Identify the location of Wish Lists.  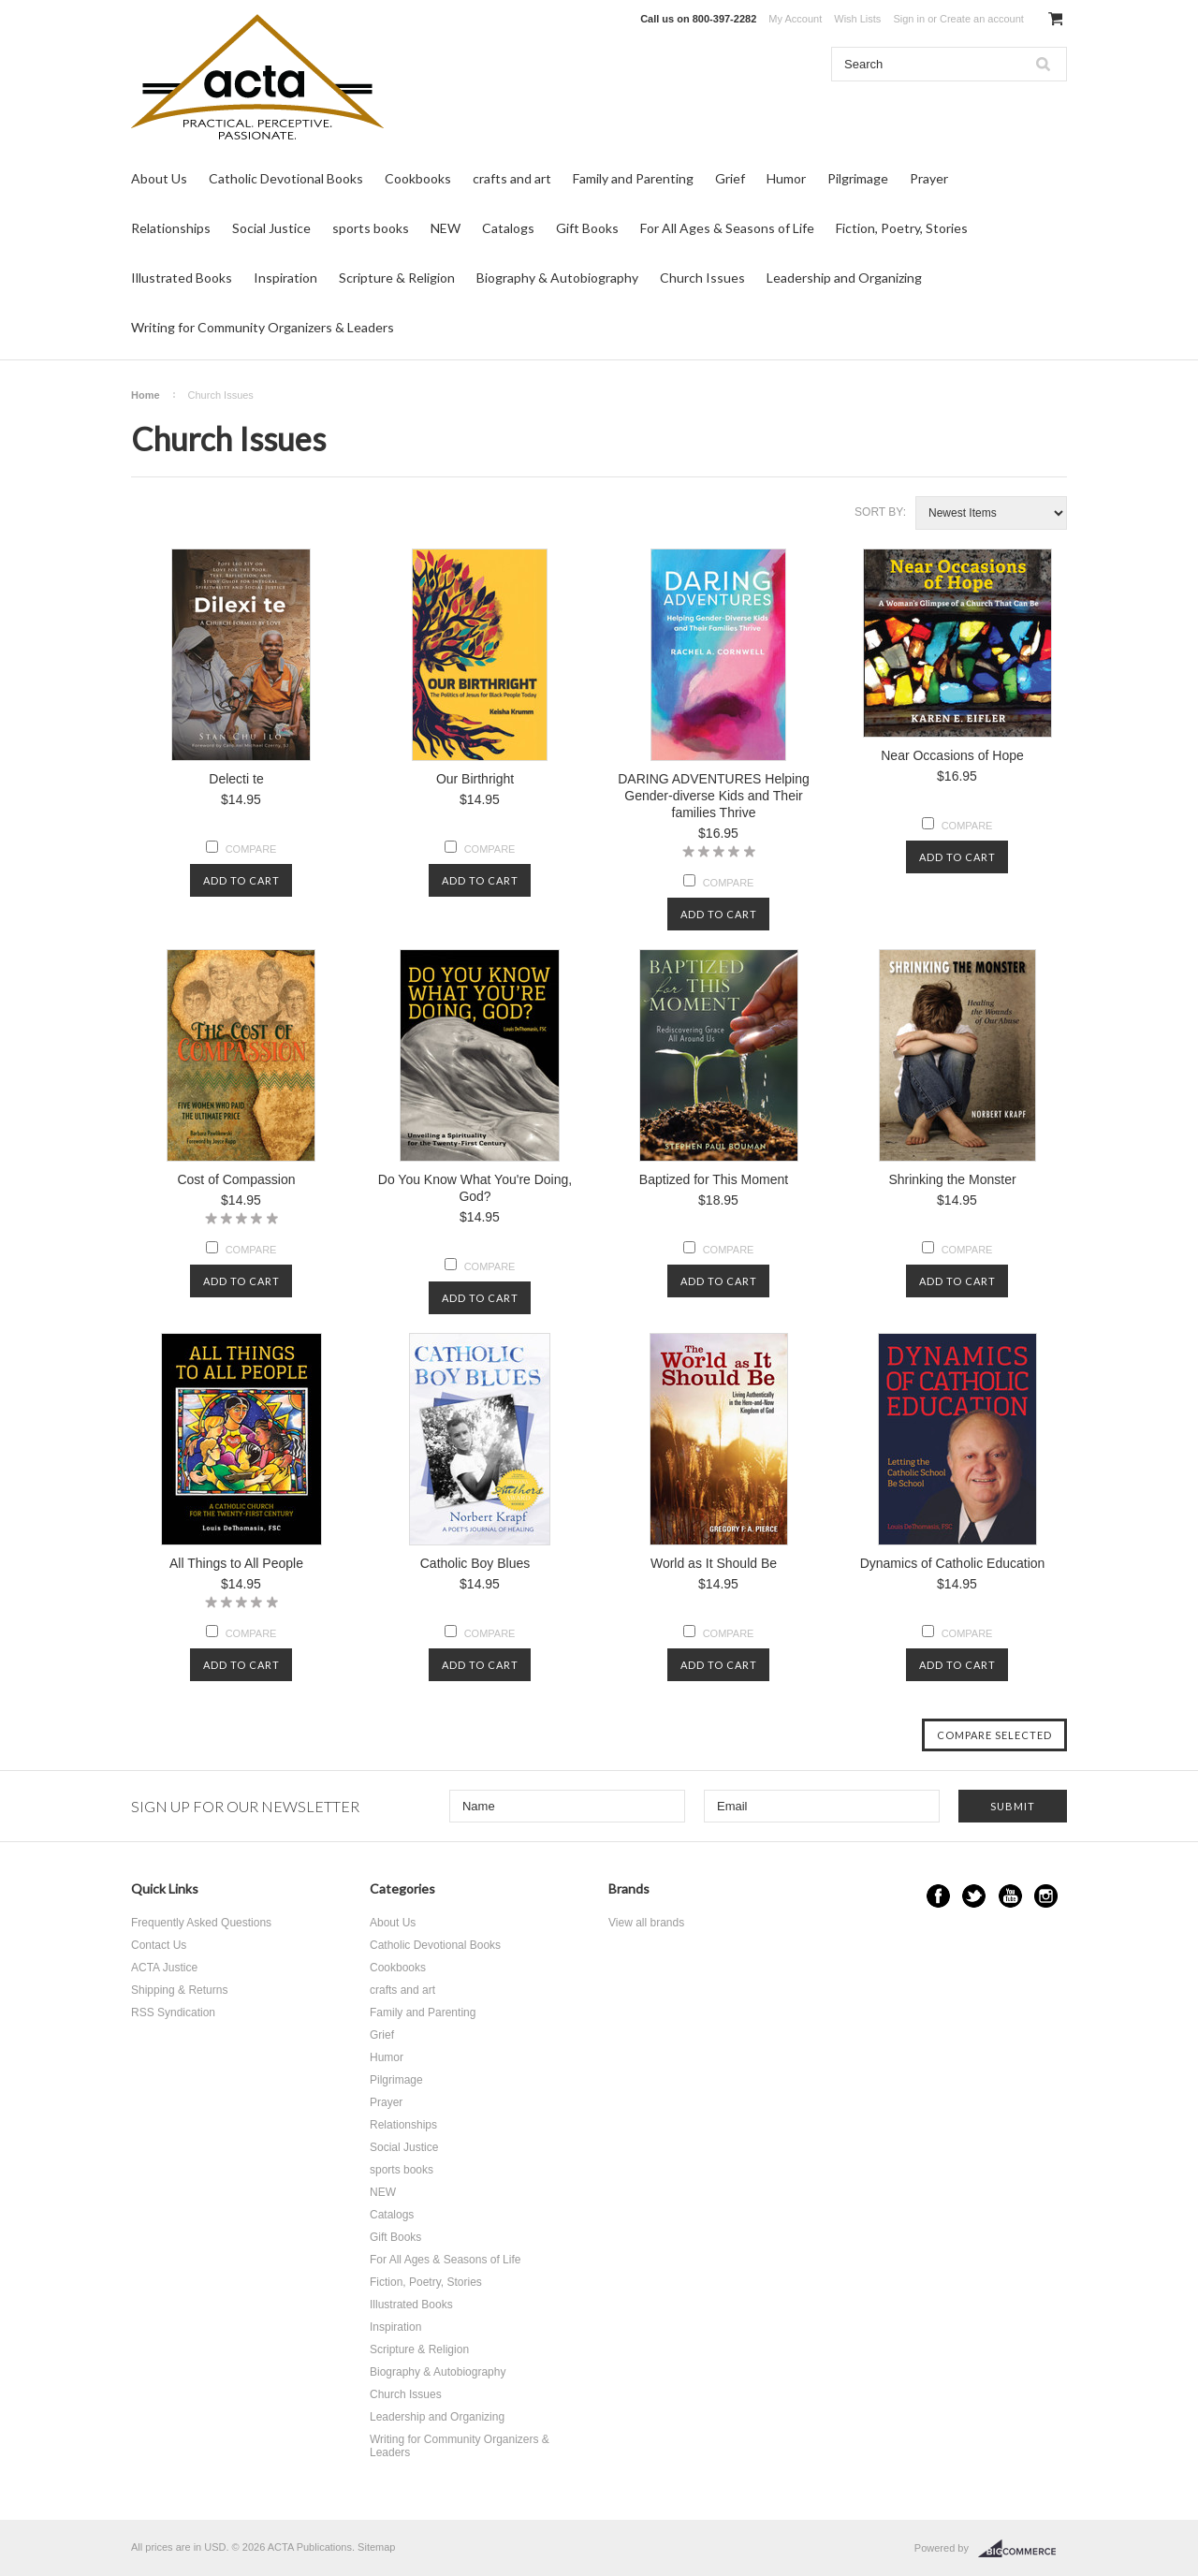
(857, 18).